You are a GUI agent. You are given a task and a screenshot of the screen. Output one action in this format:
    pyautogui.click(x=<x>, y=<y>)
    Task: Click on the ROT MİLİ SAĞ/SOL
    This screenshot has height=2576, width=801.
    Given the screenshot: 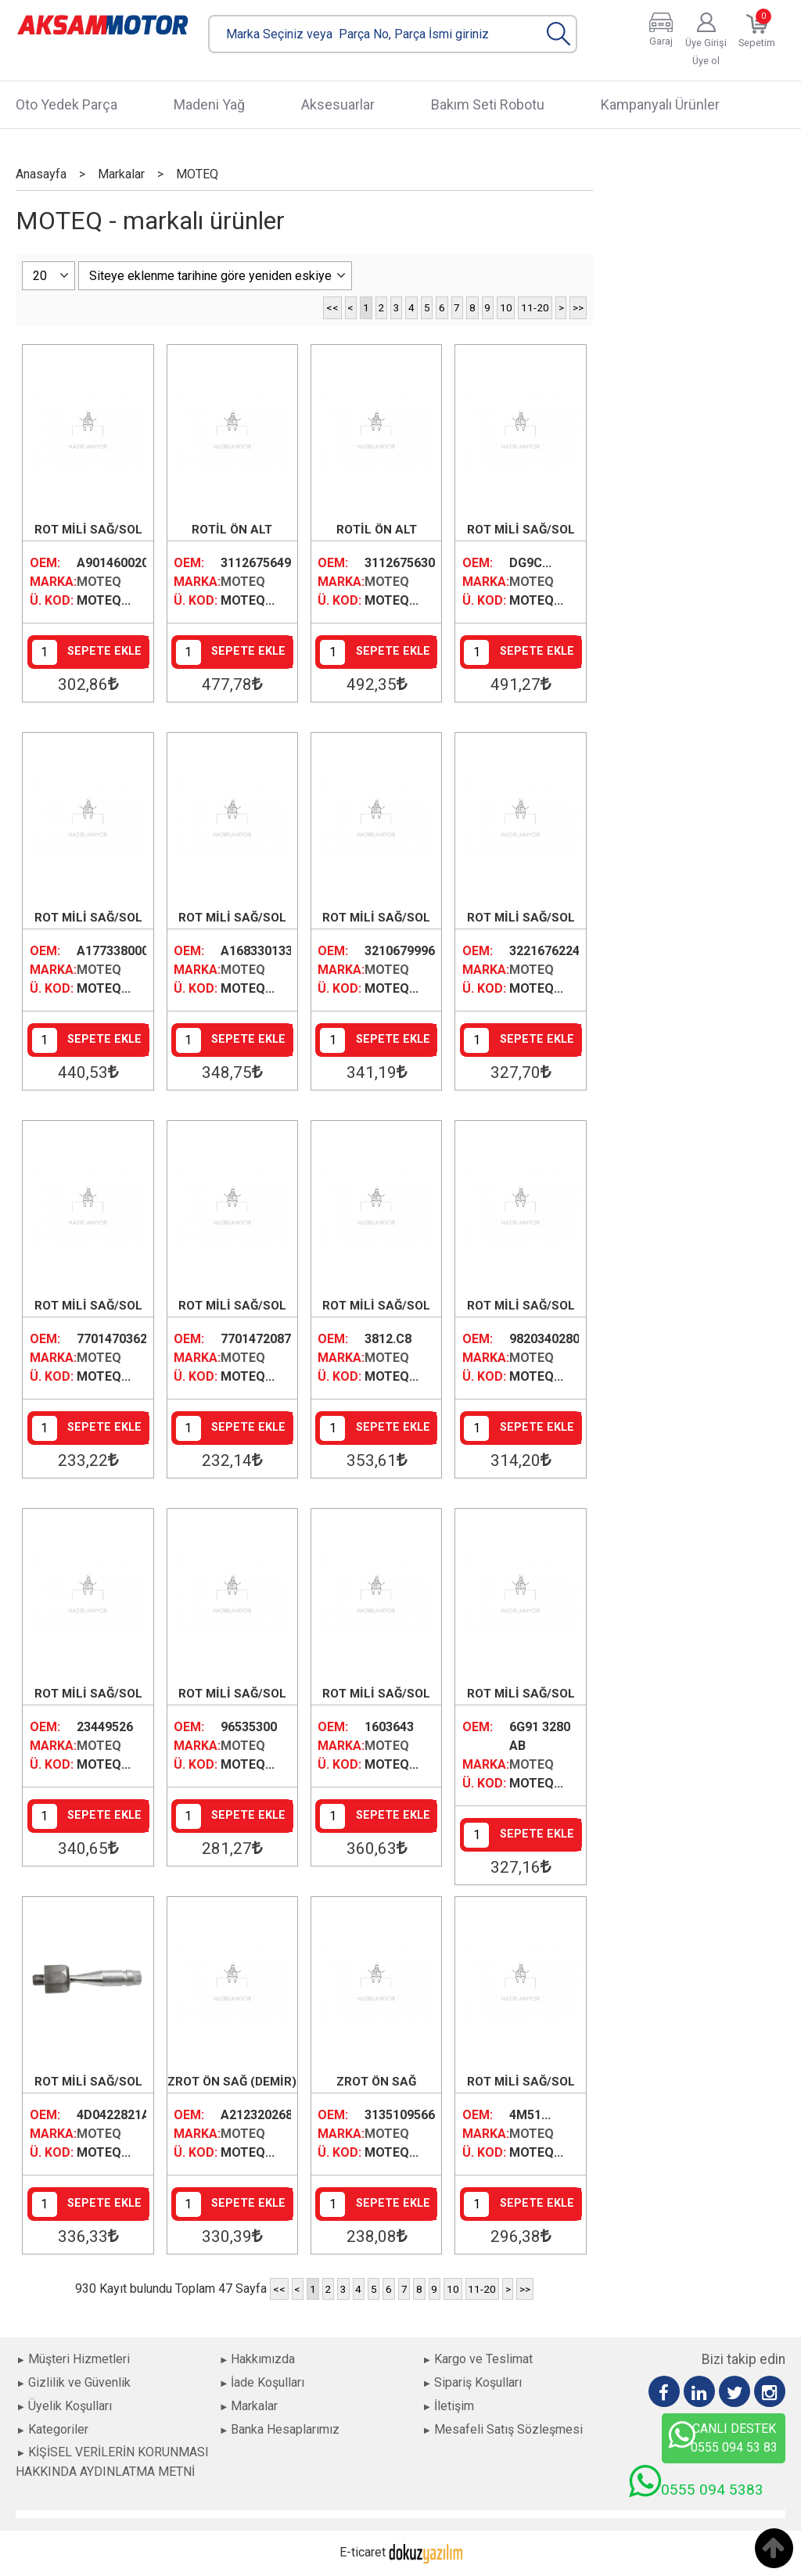 What is the action you would take?
    pyautogui.click(x=88, y=530)
    